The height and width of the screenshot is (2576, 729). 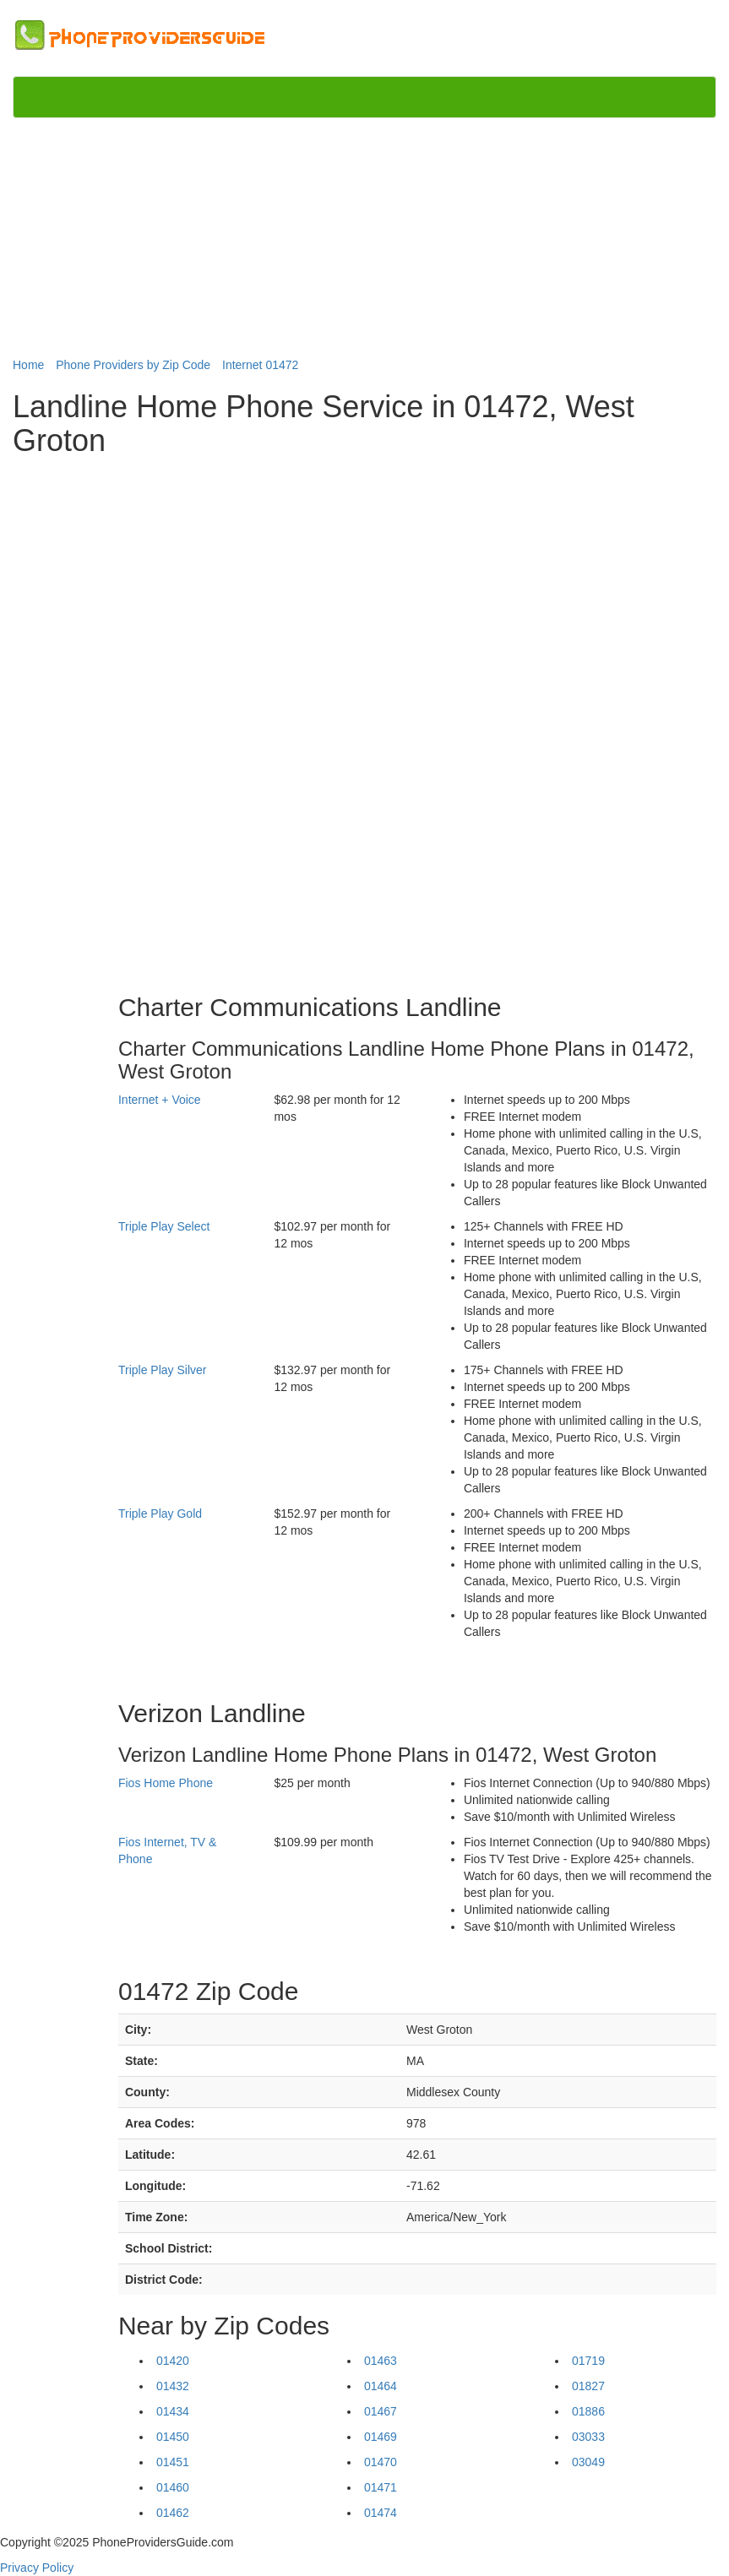 I want to click on 01432, so click(x=172, y=2386).